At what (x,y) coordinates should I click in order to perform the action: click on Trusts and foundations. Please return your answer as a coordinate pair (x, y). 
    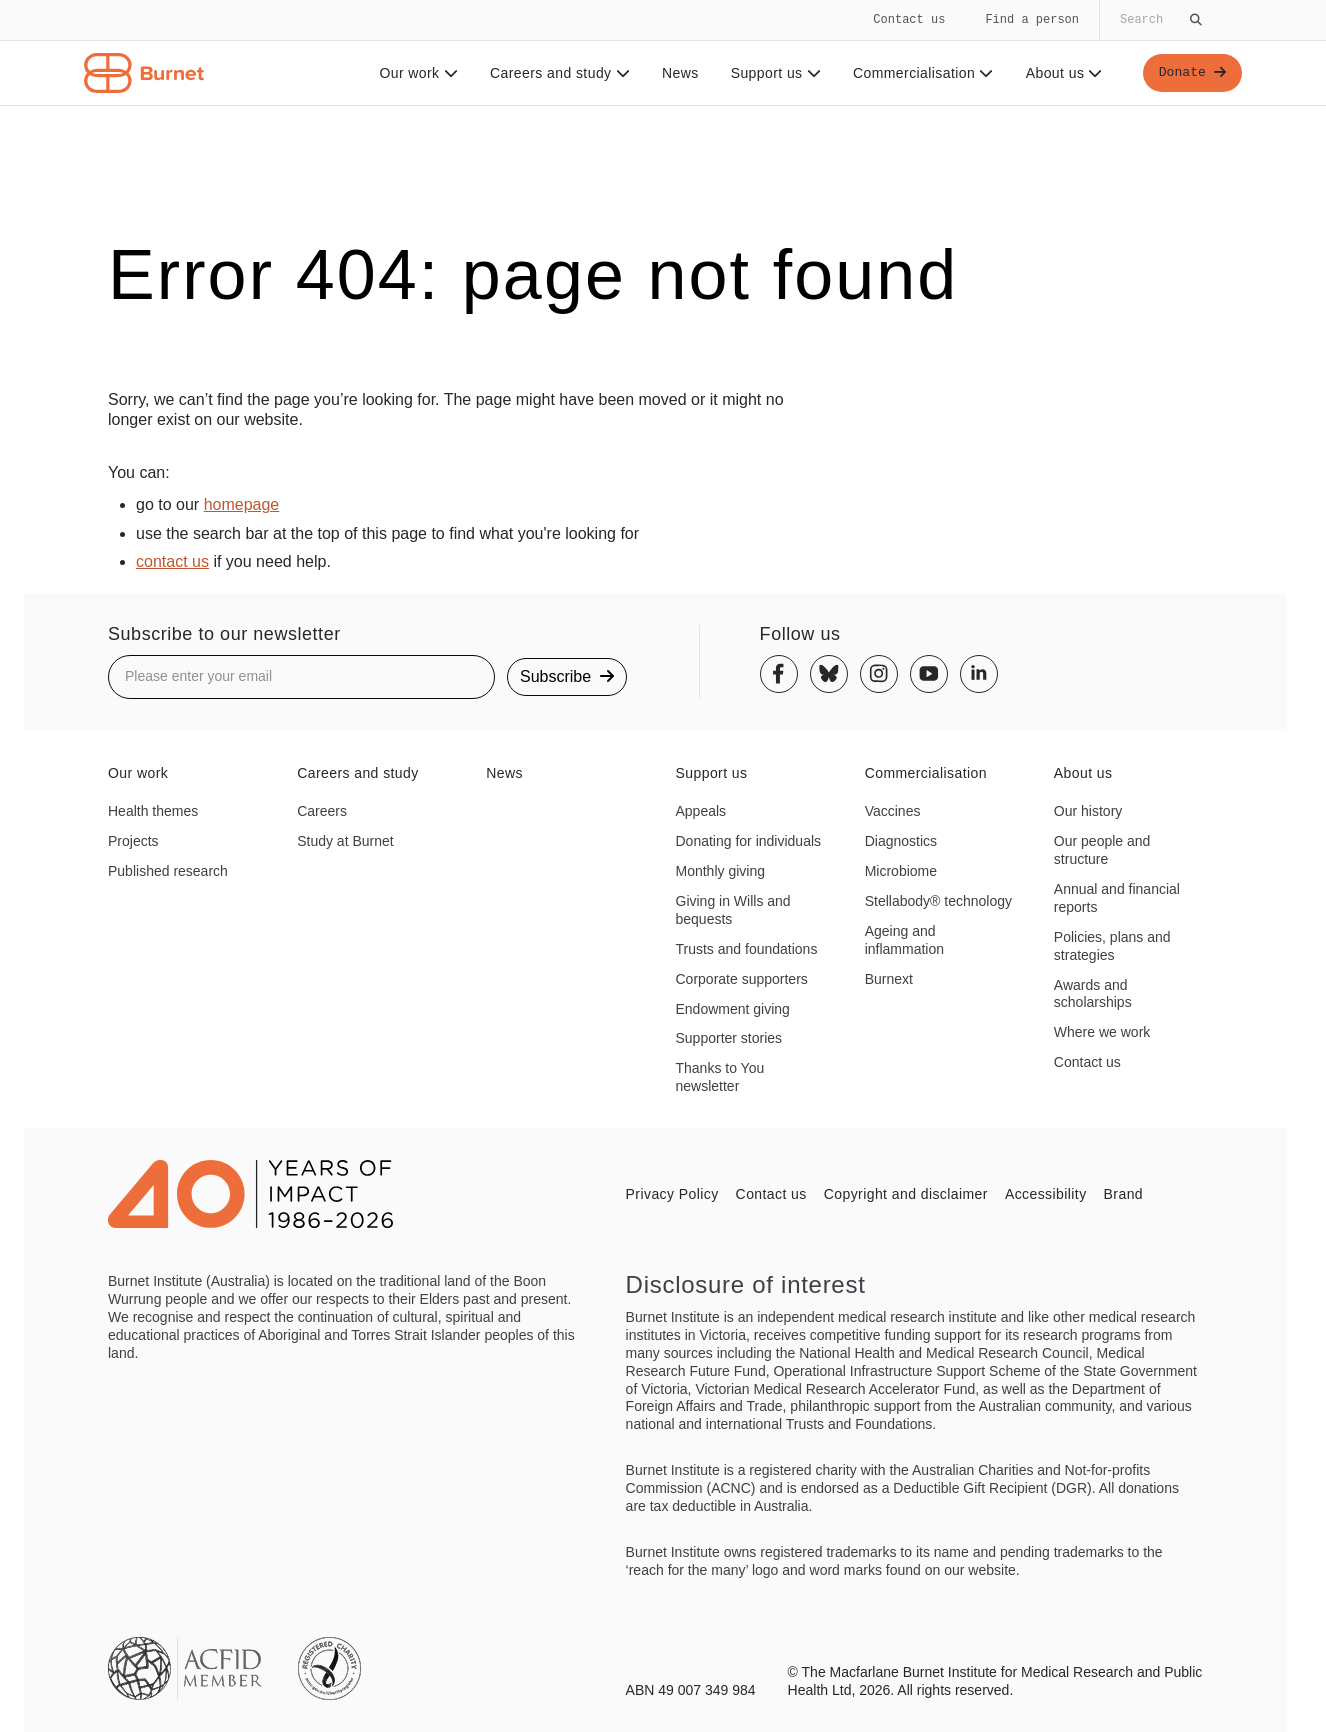
    Looking at the image, I should click on (747, 949).